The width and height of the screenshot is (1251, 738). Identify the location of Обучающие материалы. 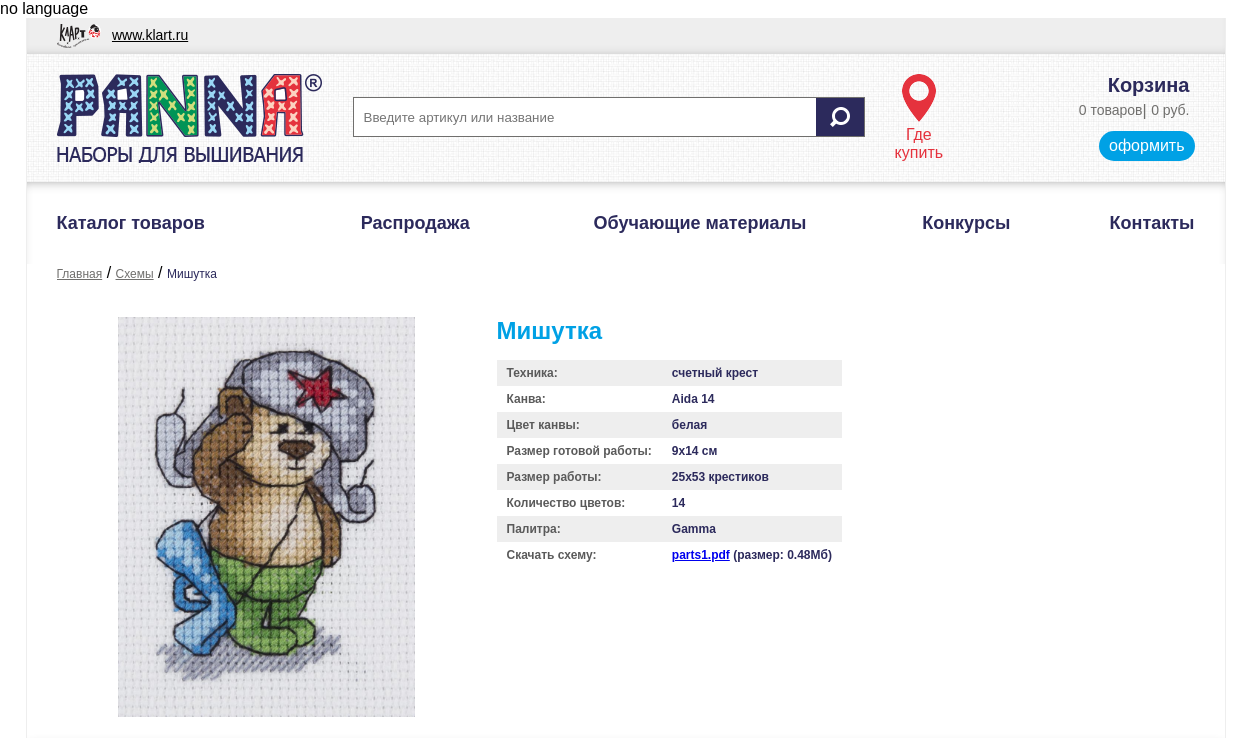
(700, 223).